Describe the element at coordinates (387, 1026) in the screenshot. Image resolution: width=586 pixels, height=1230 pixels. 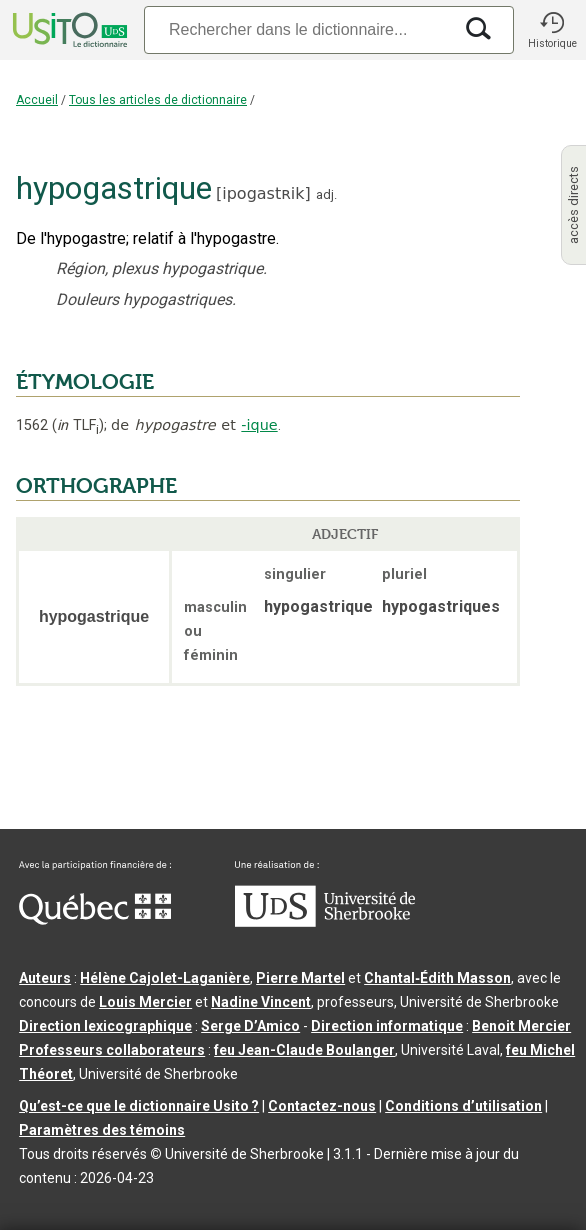
I see `Direction informatique` at that location.